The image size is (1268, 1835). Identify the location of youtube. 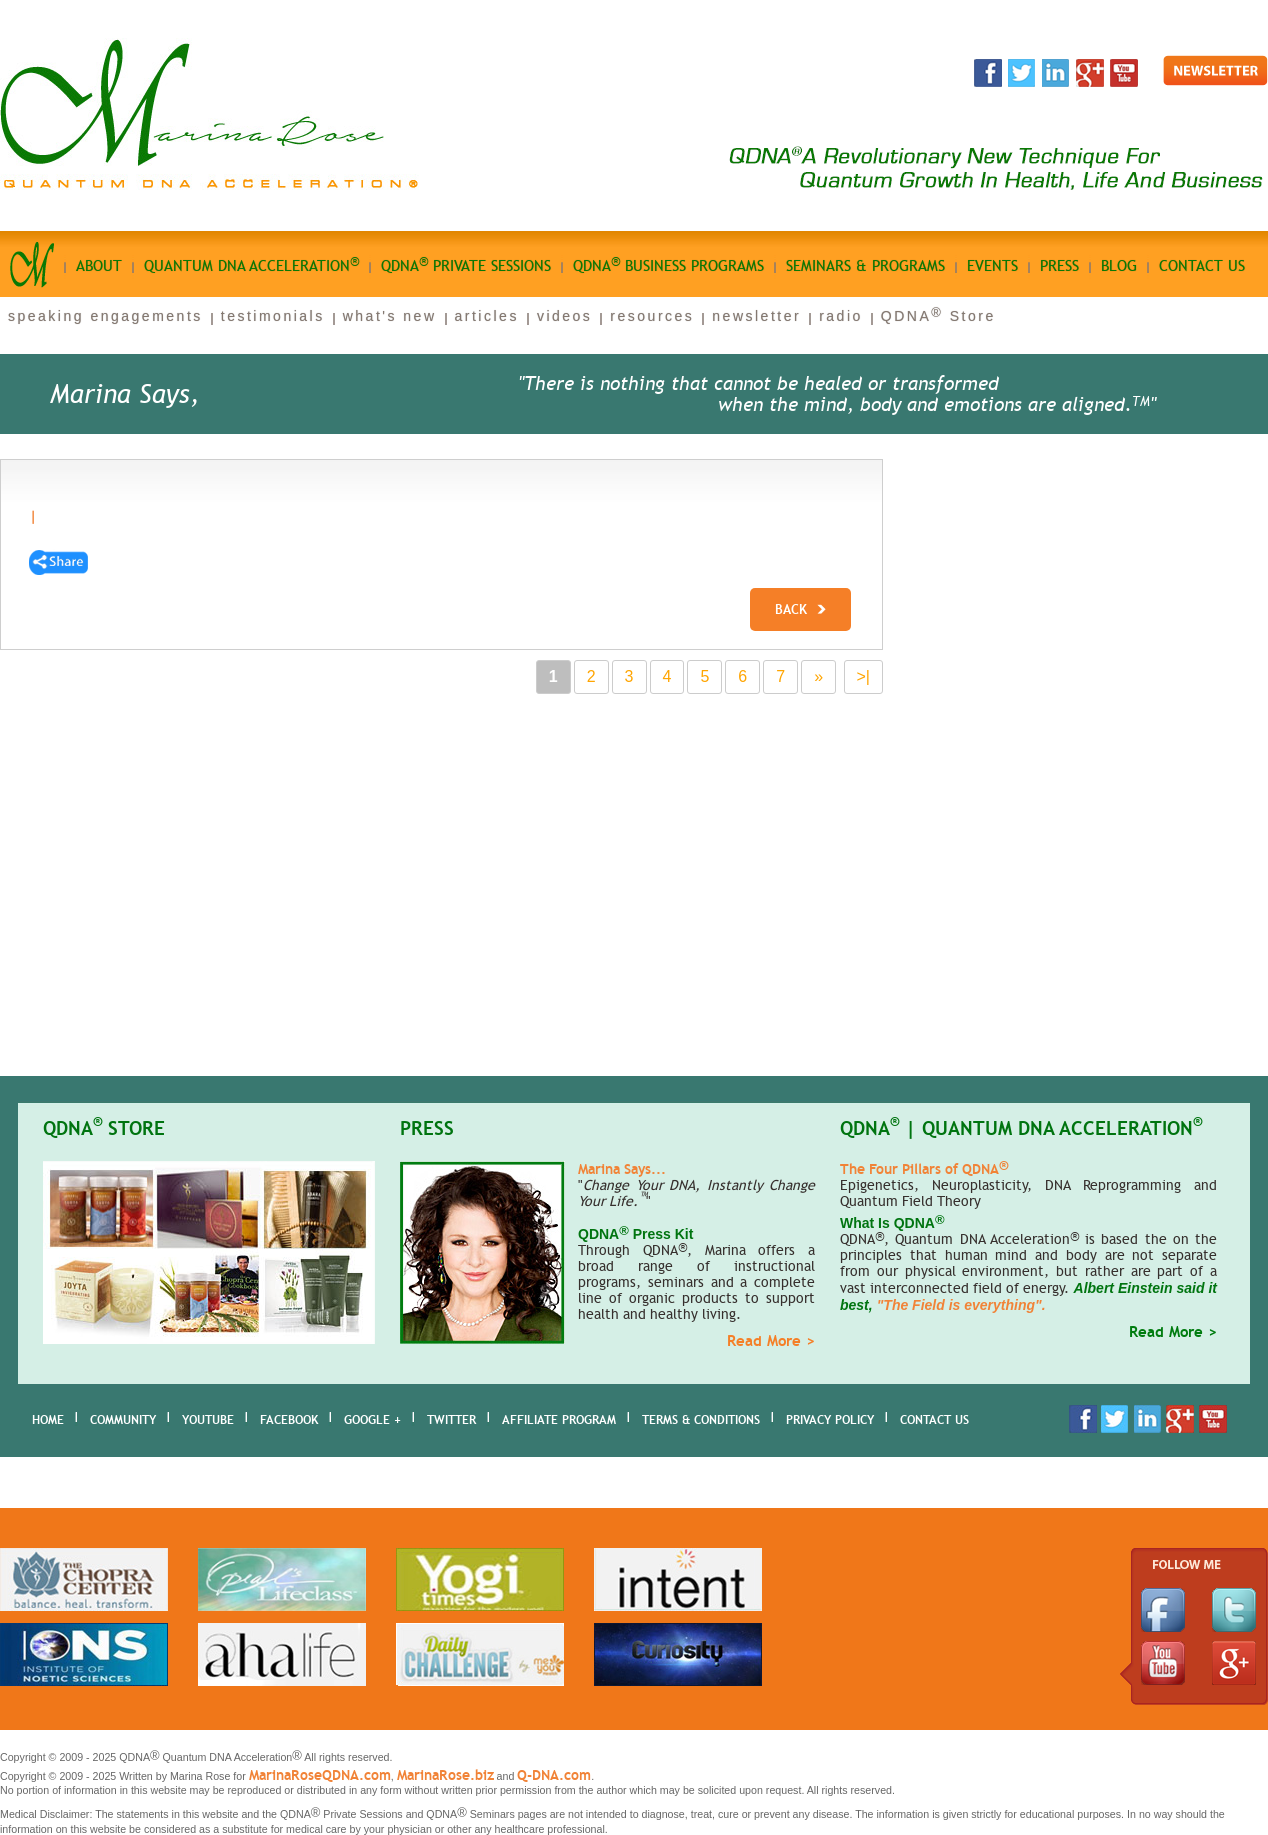
(208, 1419).